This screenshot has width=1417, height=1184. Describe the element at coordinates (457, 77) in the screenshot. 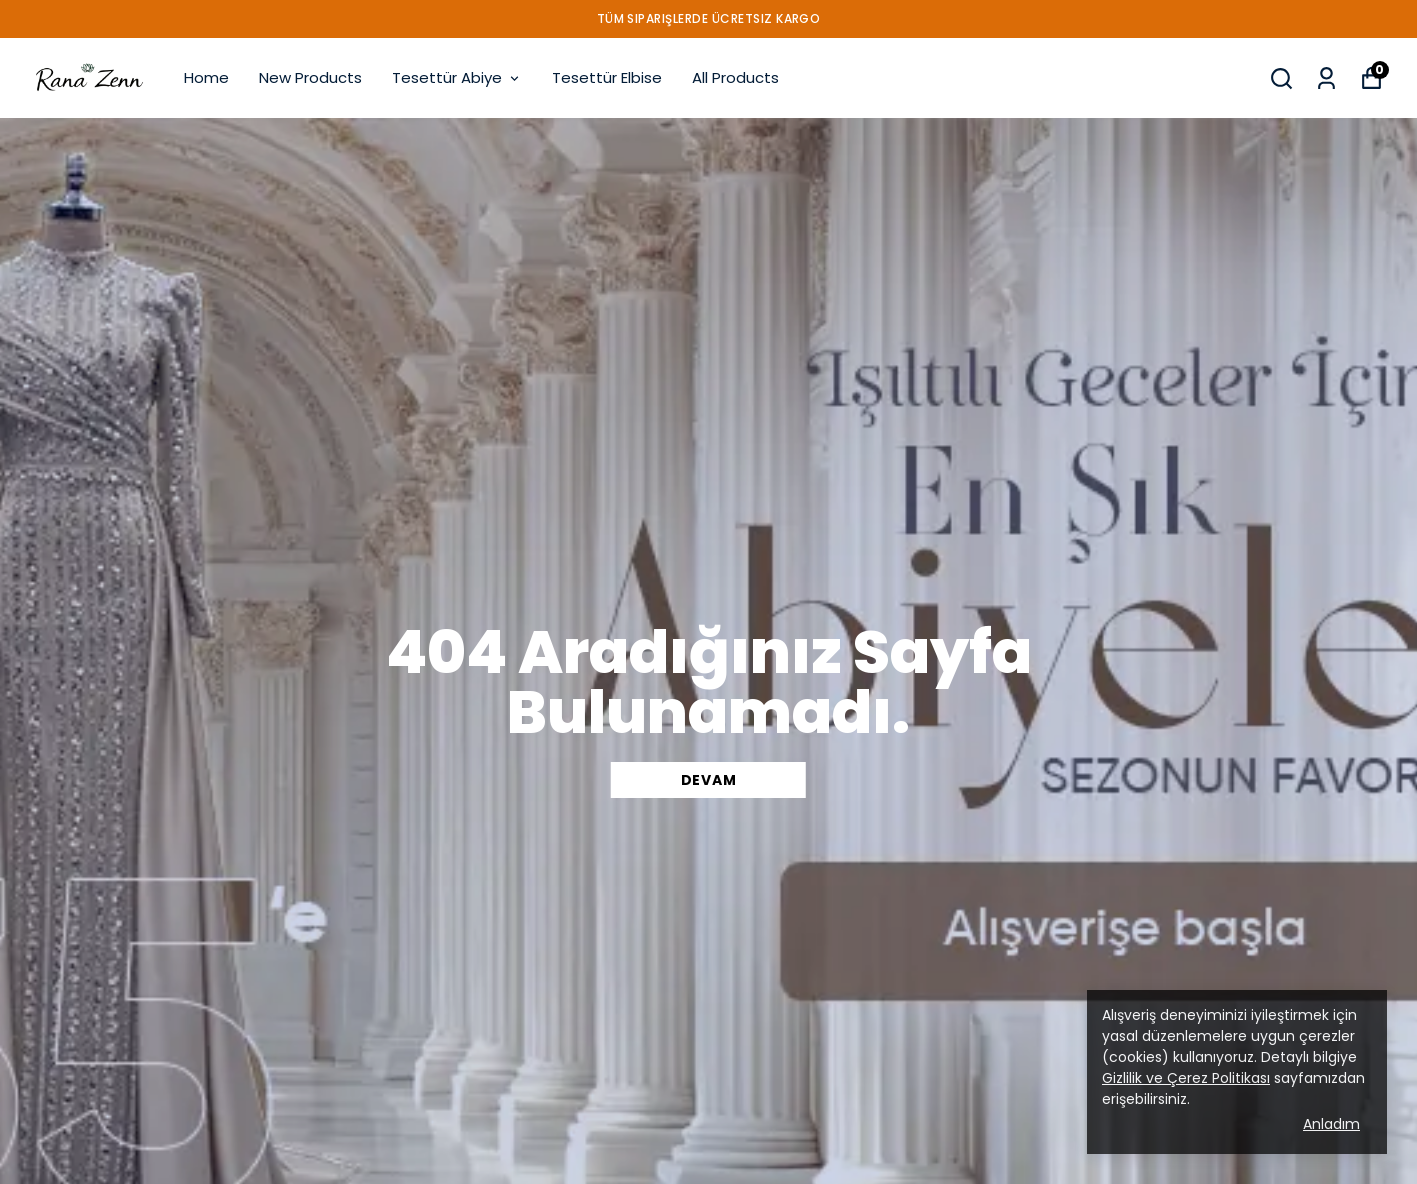

I see `Tesettür Abiye` at that location.